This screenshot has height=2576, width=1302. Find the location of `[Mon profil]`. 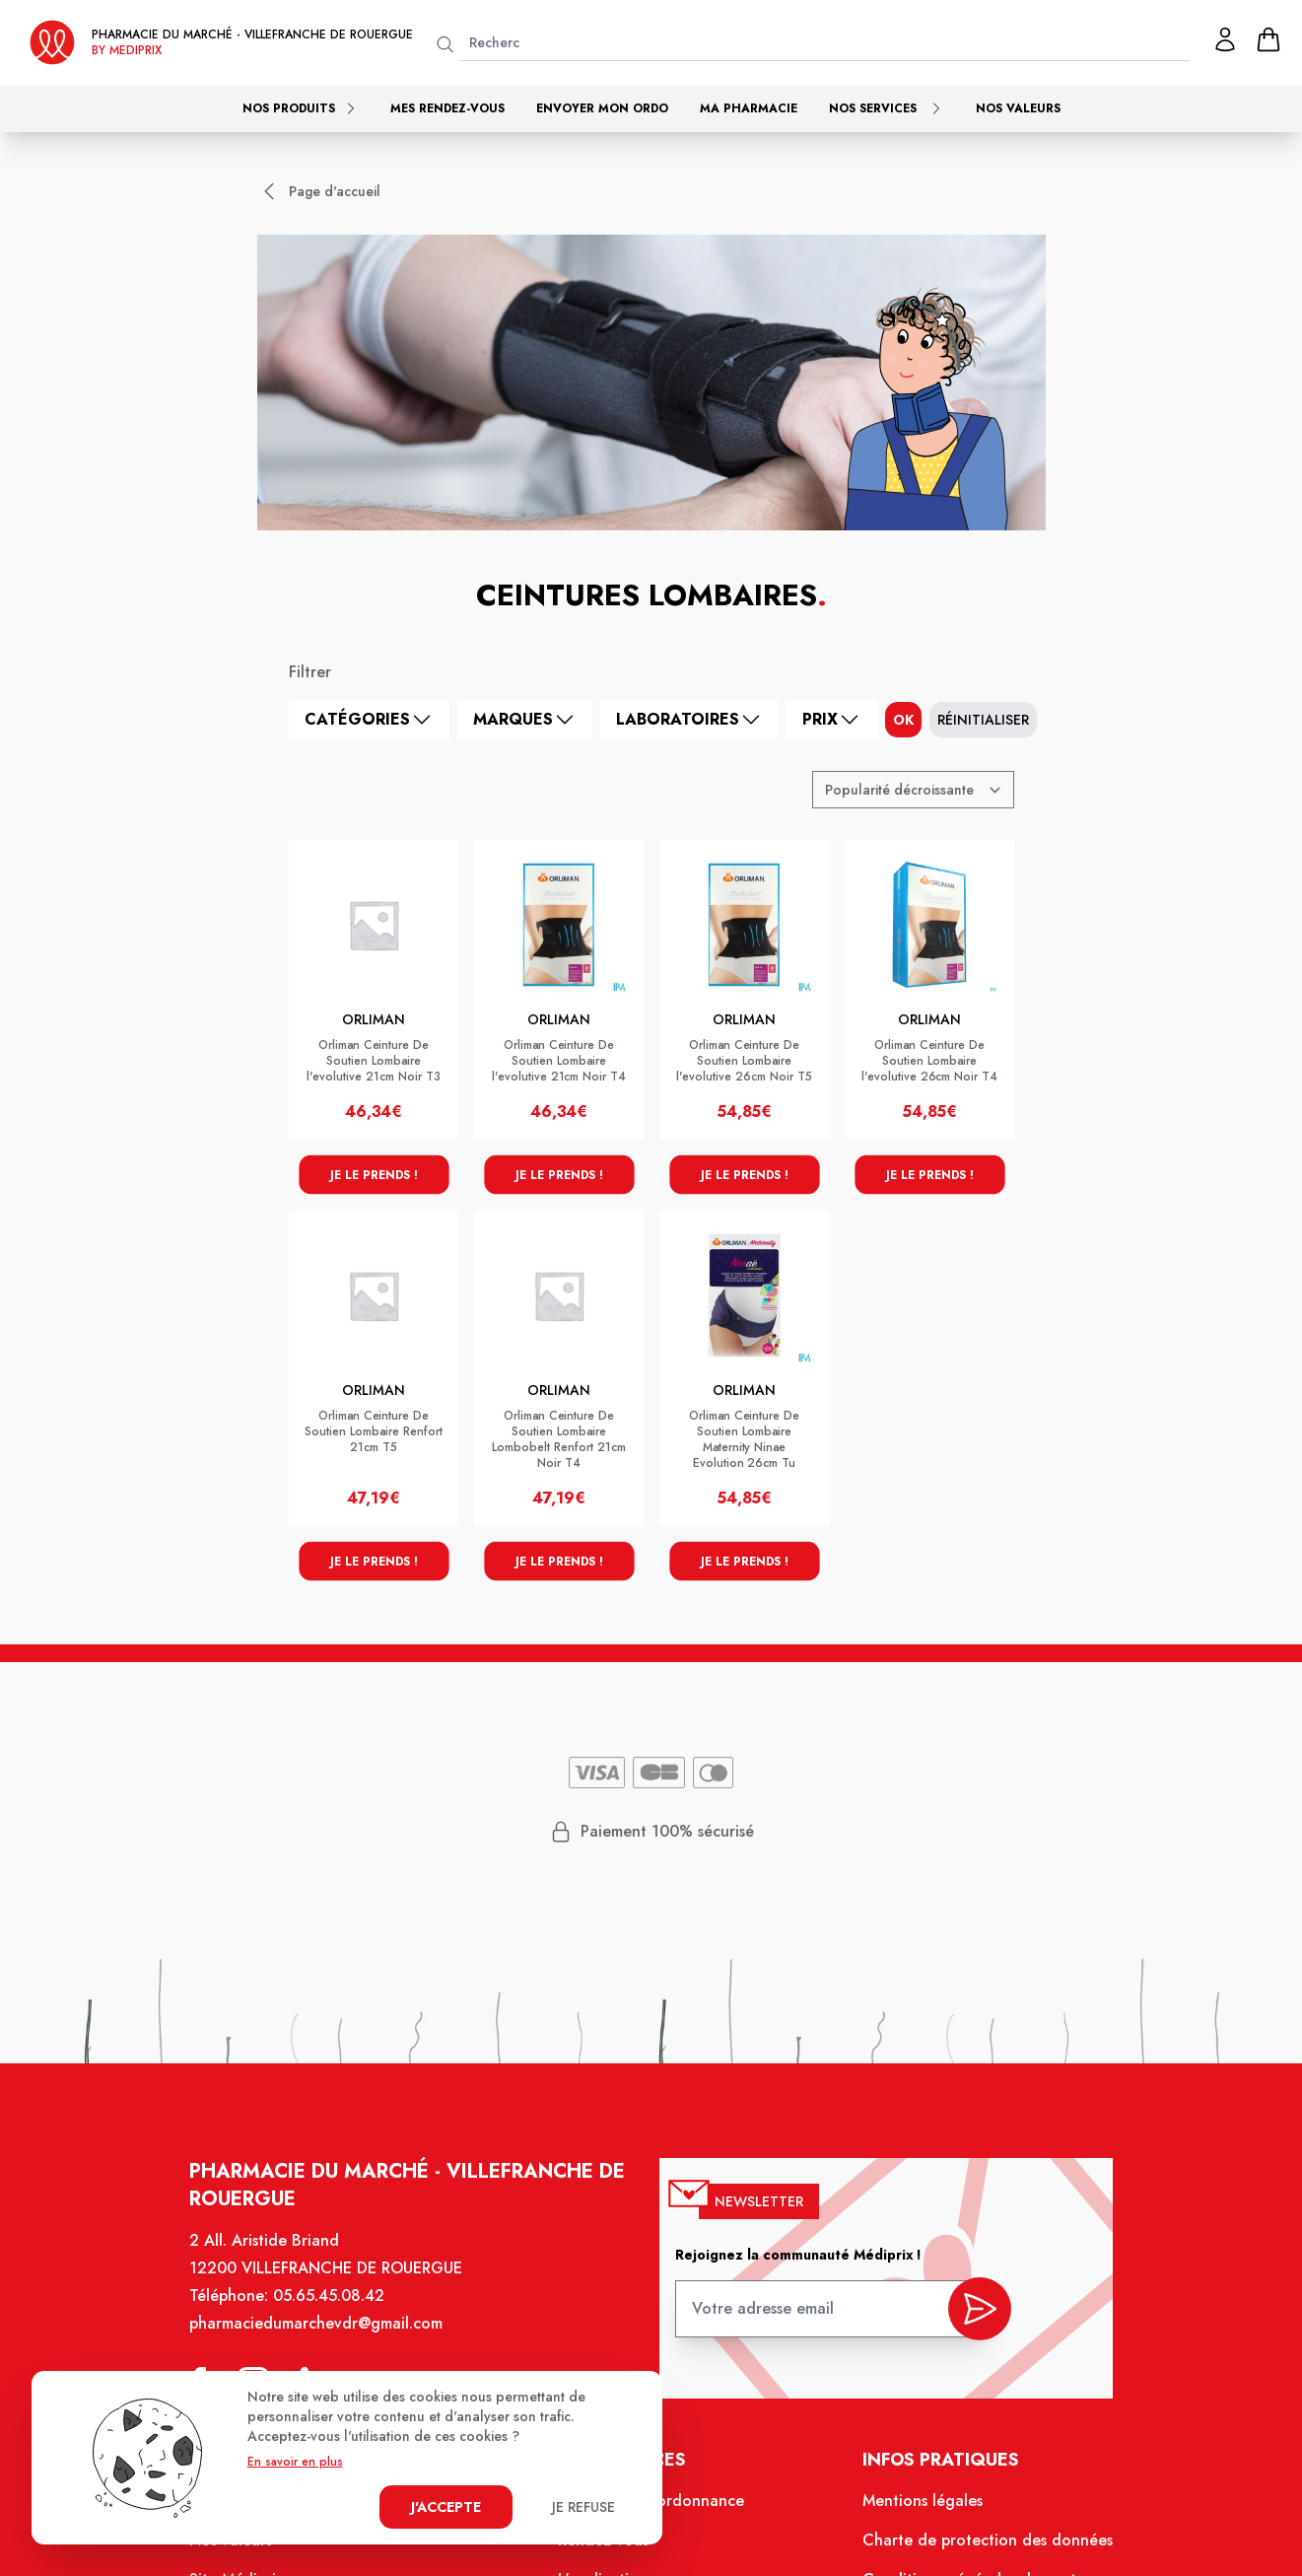

[Mon profil] is located at coordinates (1225, 39).